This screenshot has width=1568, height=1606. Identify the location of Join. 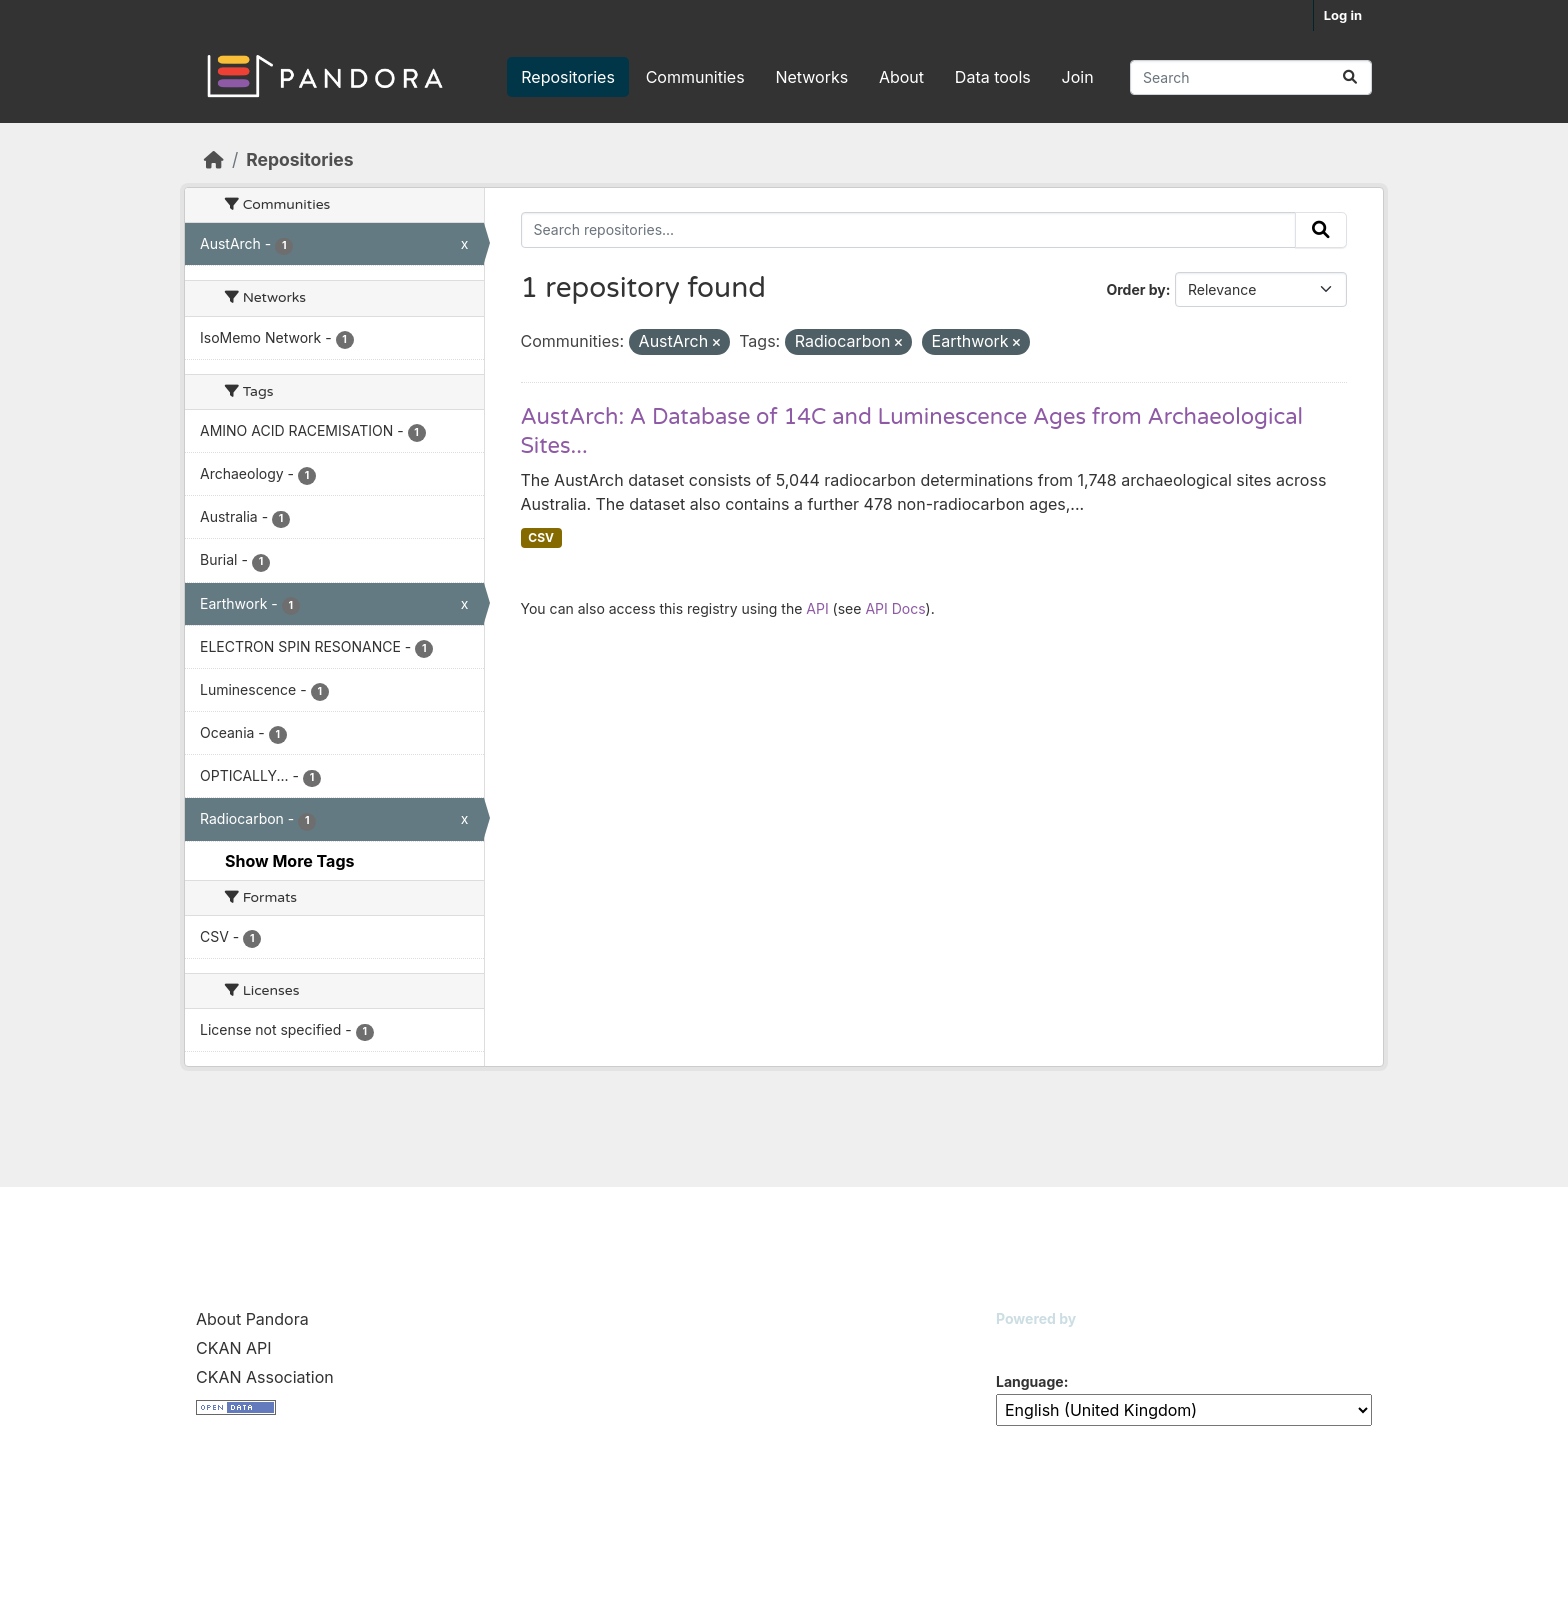
(1078, 77).